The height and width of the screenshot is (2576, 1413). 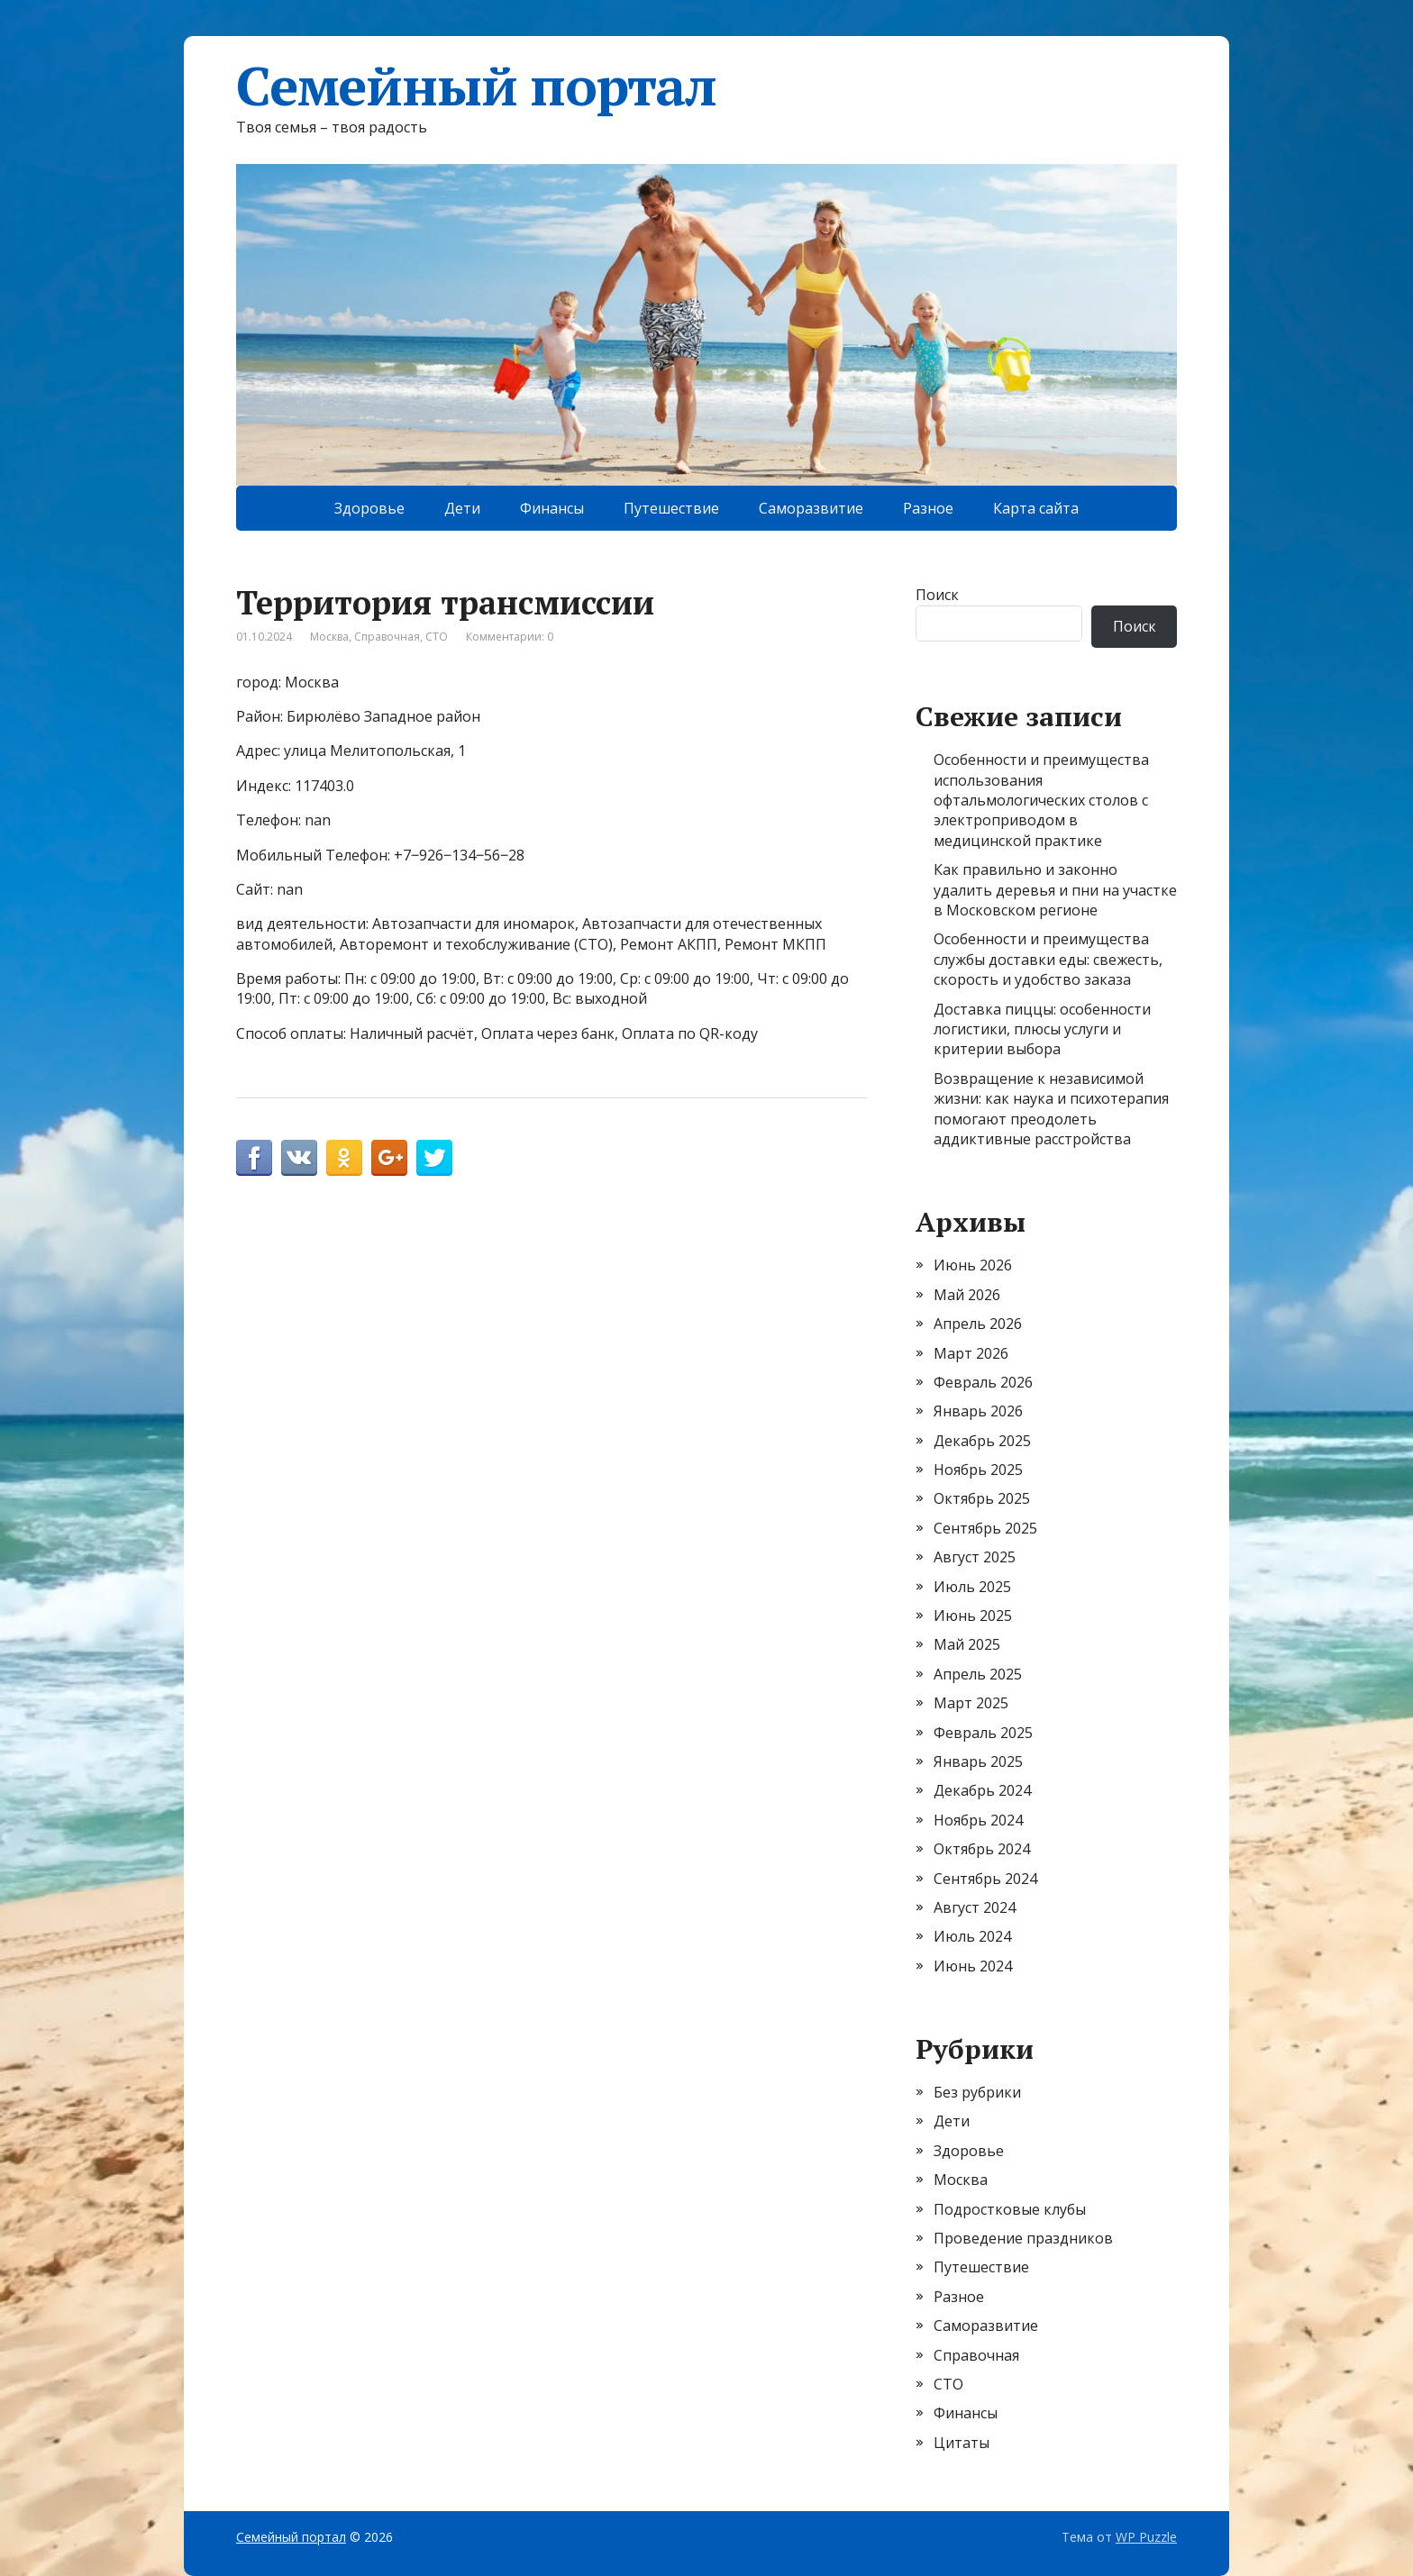 What do you see at coordinates (329, 636) in the screenshot?
I see `Москва` at bounding box center [329, 636].